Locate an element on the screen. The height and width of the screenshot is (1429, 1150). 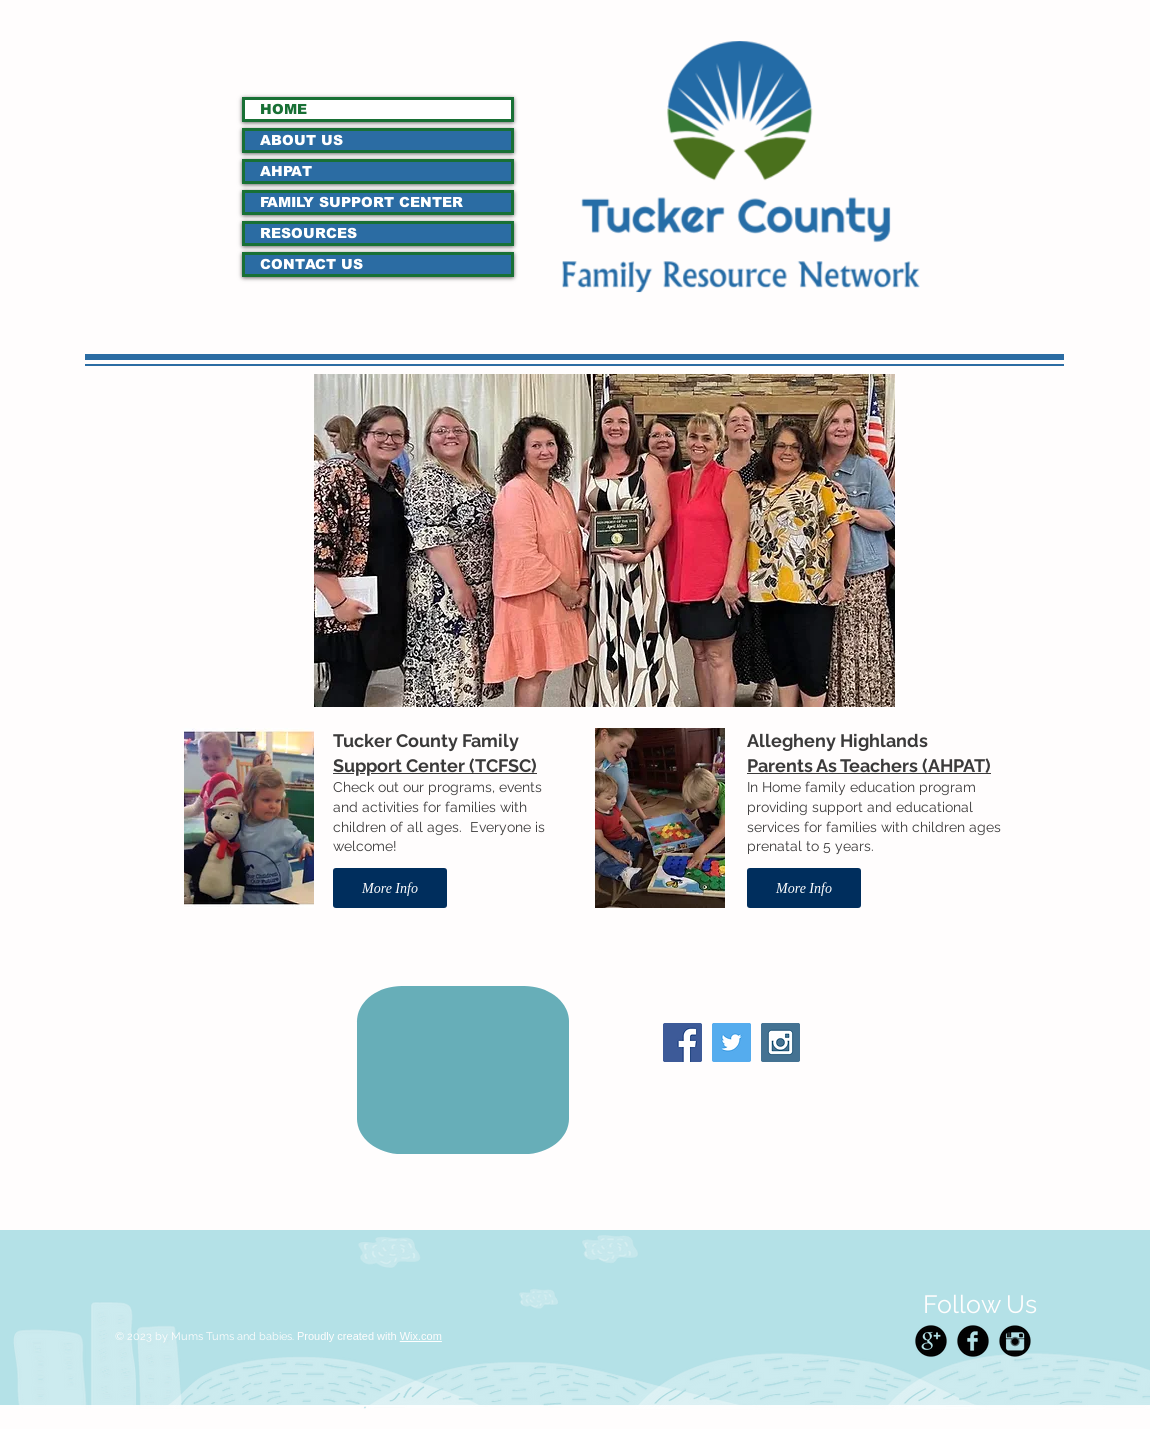
[Facebook Social Icon] is located at coordinates (682, 1042).